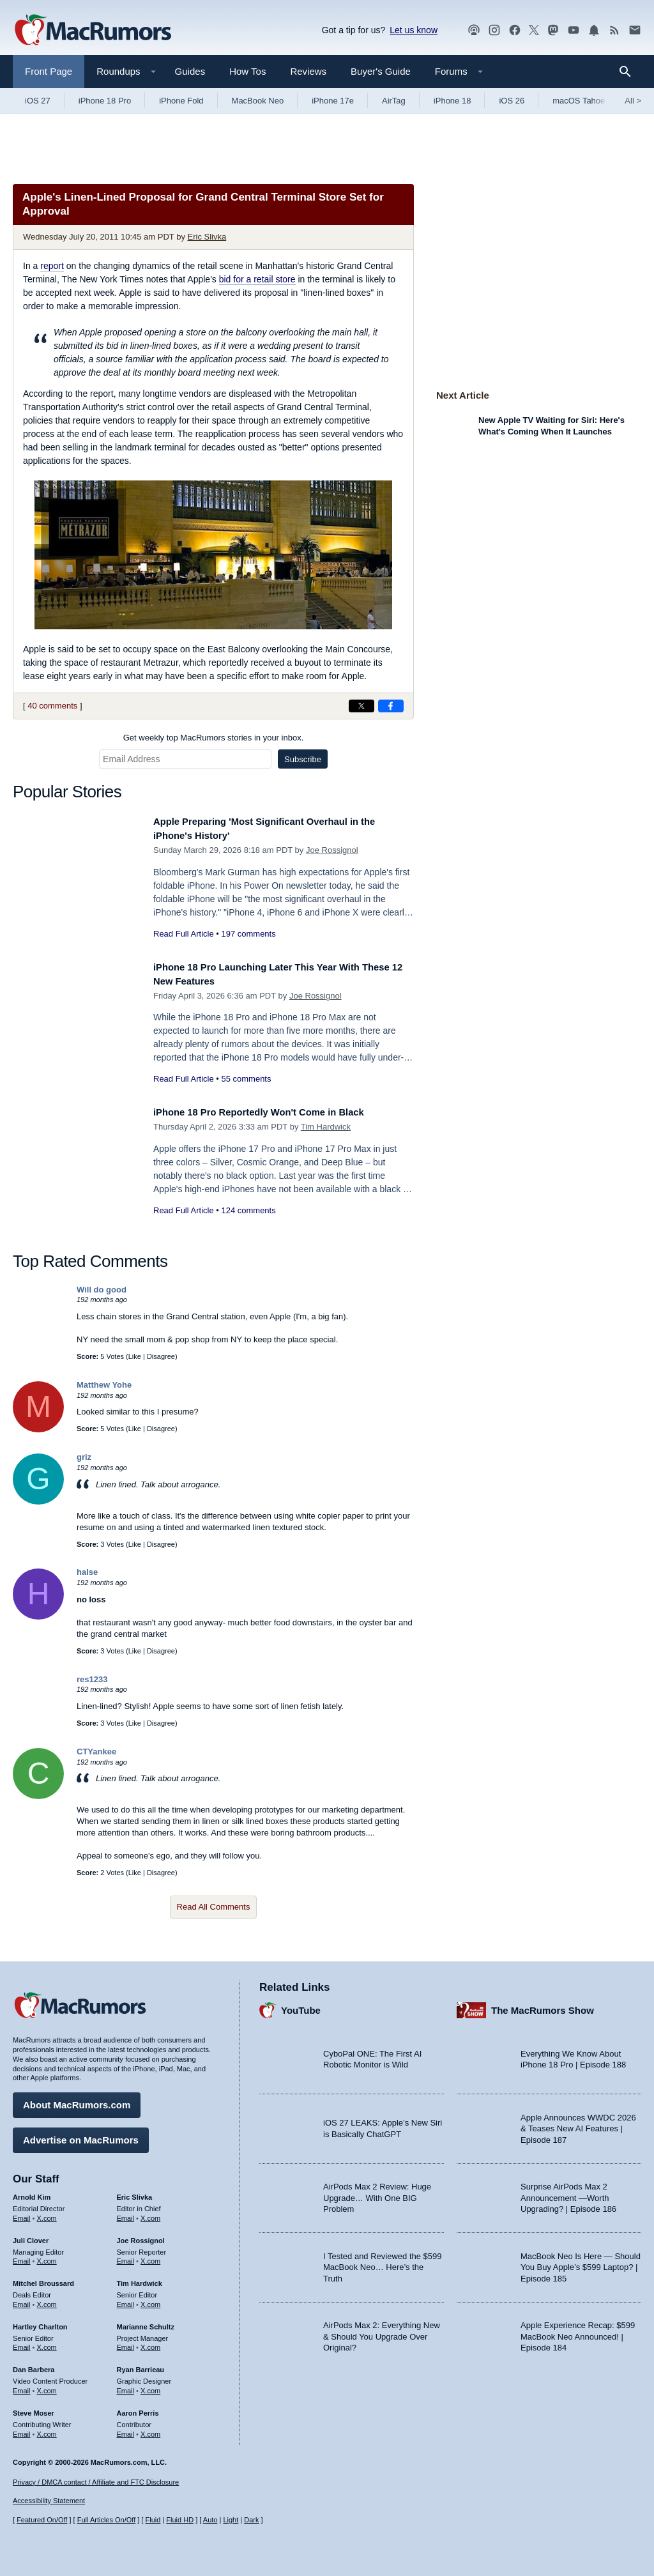 This screenshot has height=2576, width=654. I want to click on Email [Email Tim Hardwick in email client], so click(126, 2300).